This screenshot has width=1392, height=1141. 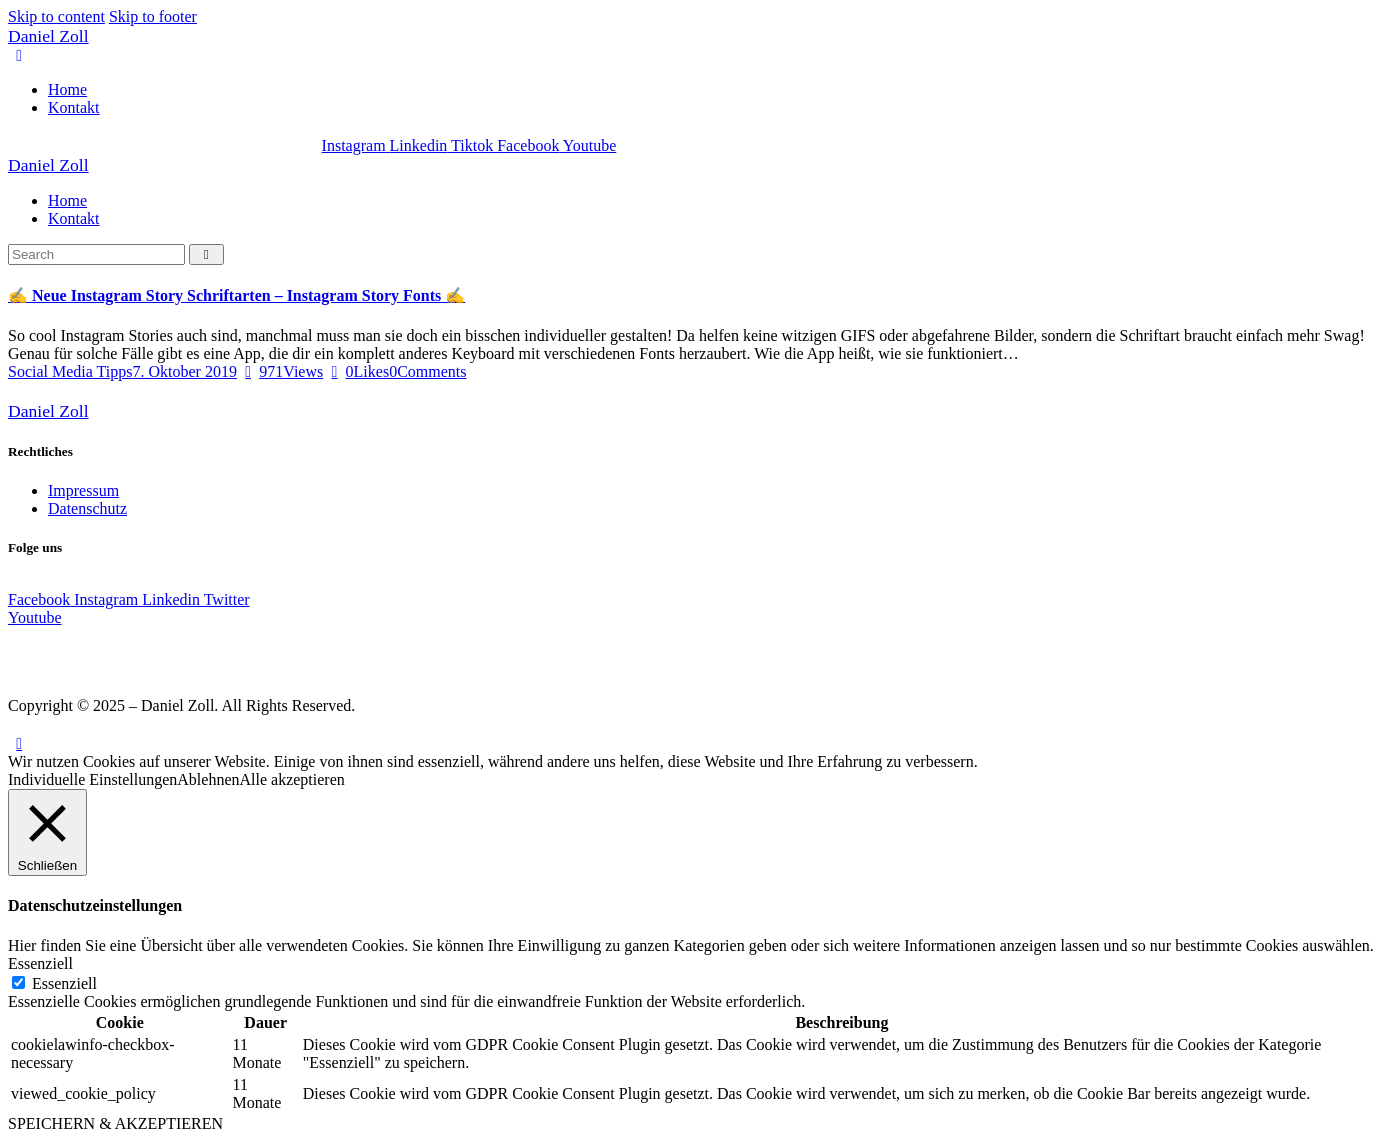 I want to click on SPEICHERN & AKZEPTIEREN [button], so click(x=115, y=1123).